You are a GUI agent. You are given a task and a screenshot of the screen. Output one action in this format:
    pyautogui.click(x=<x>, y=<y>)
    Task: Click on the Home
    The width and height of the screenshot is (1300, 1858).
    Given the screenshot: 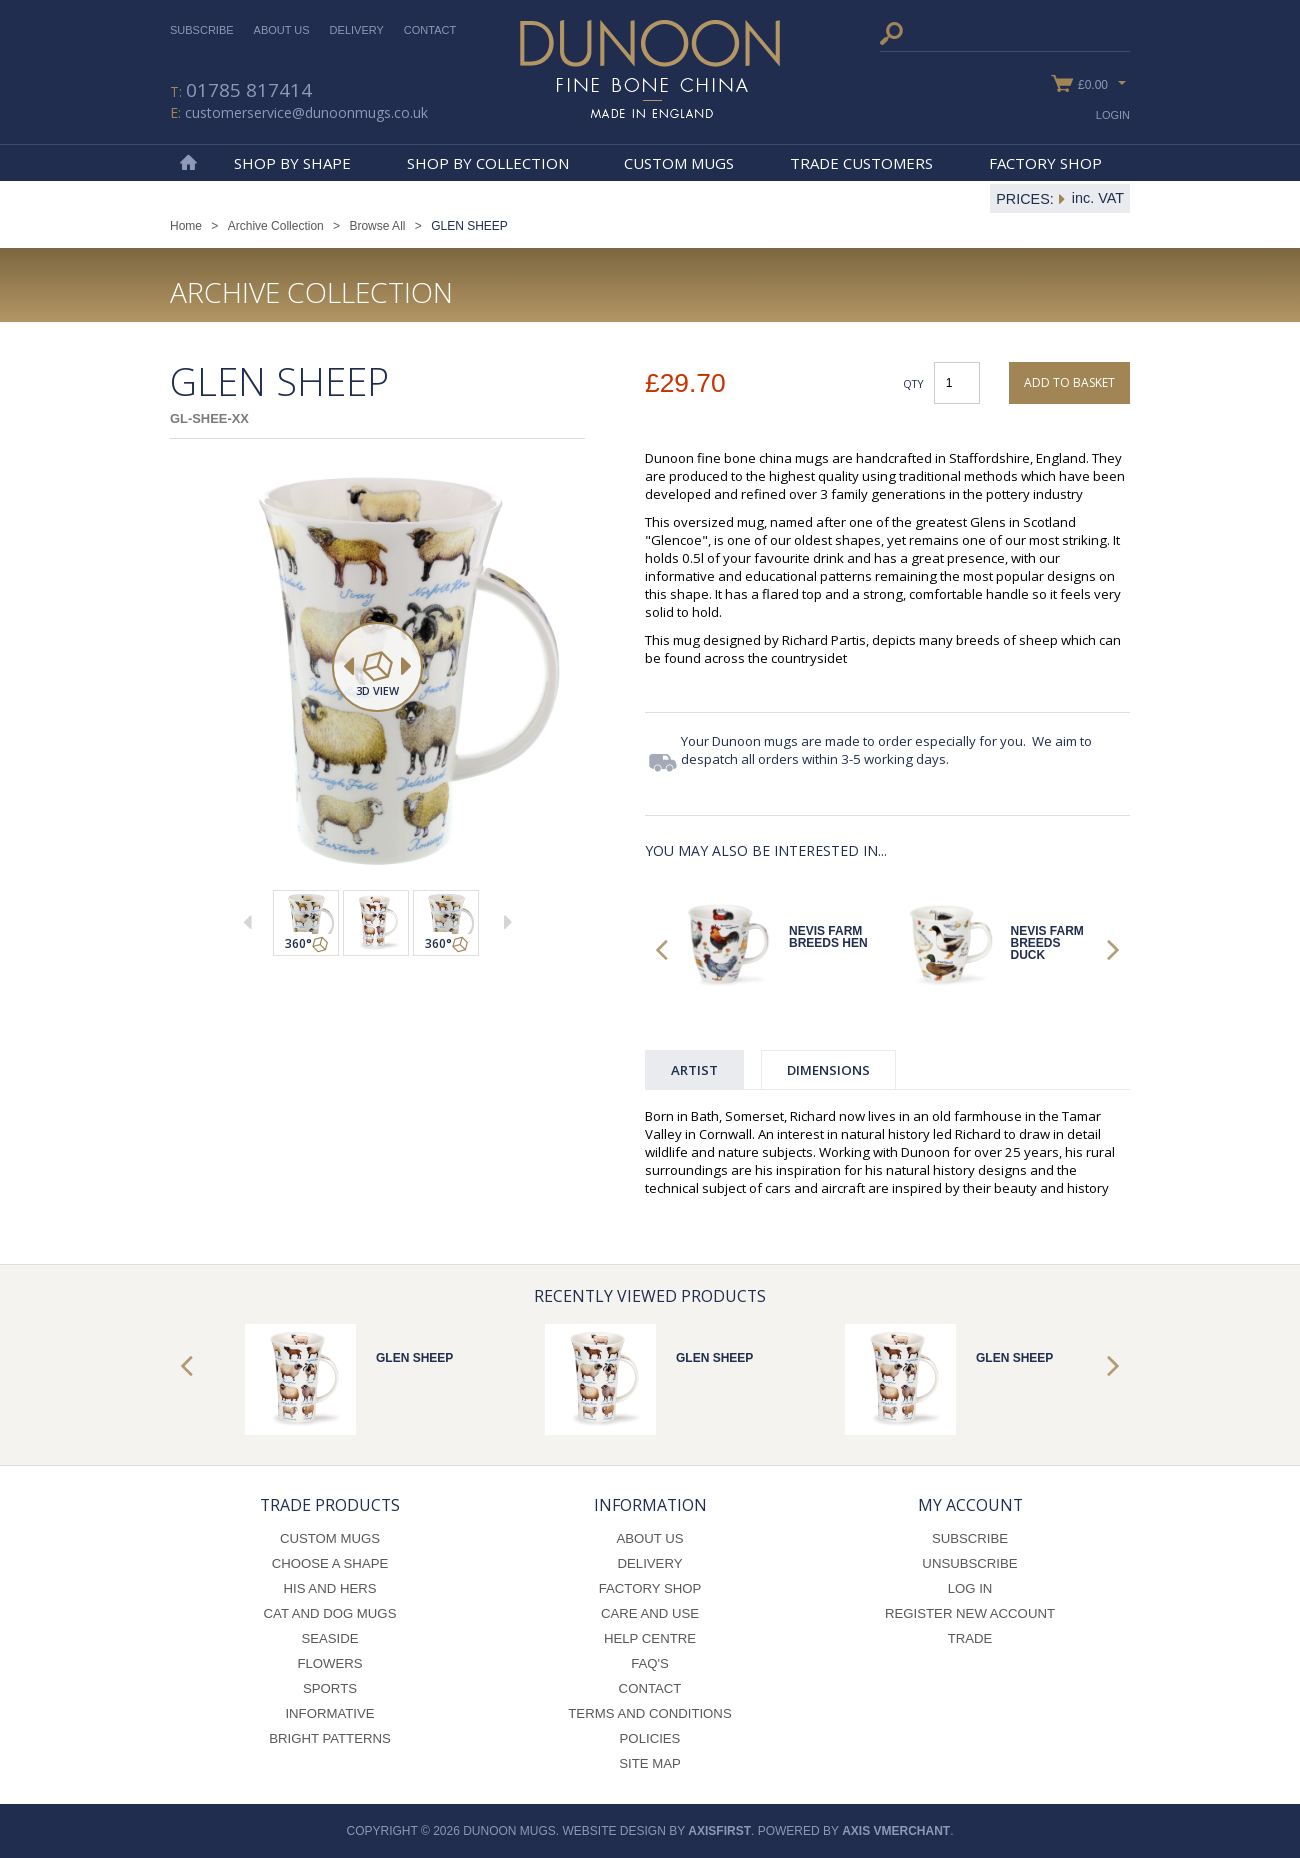 What is the action you would take?
    pyautogui.click(x=188, y=163)
    